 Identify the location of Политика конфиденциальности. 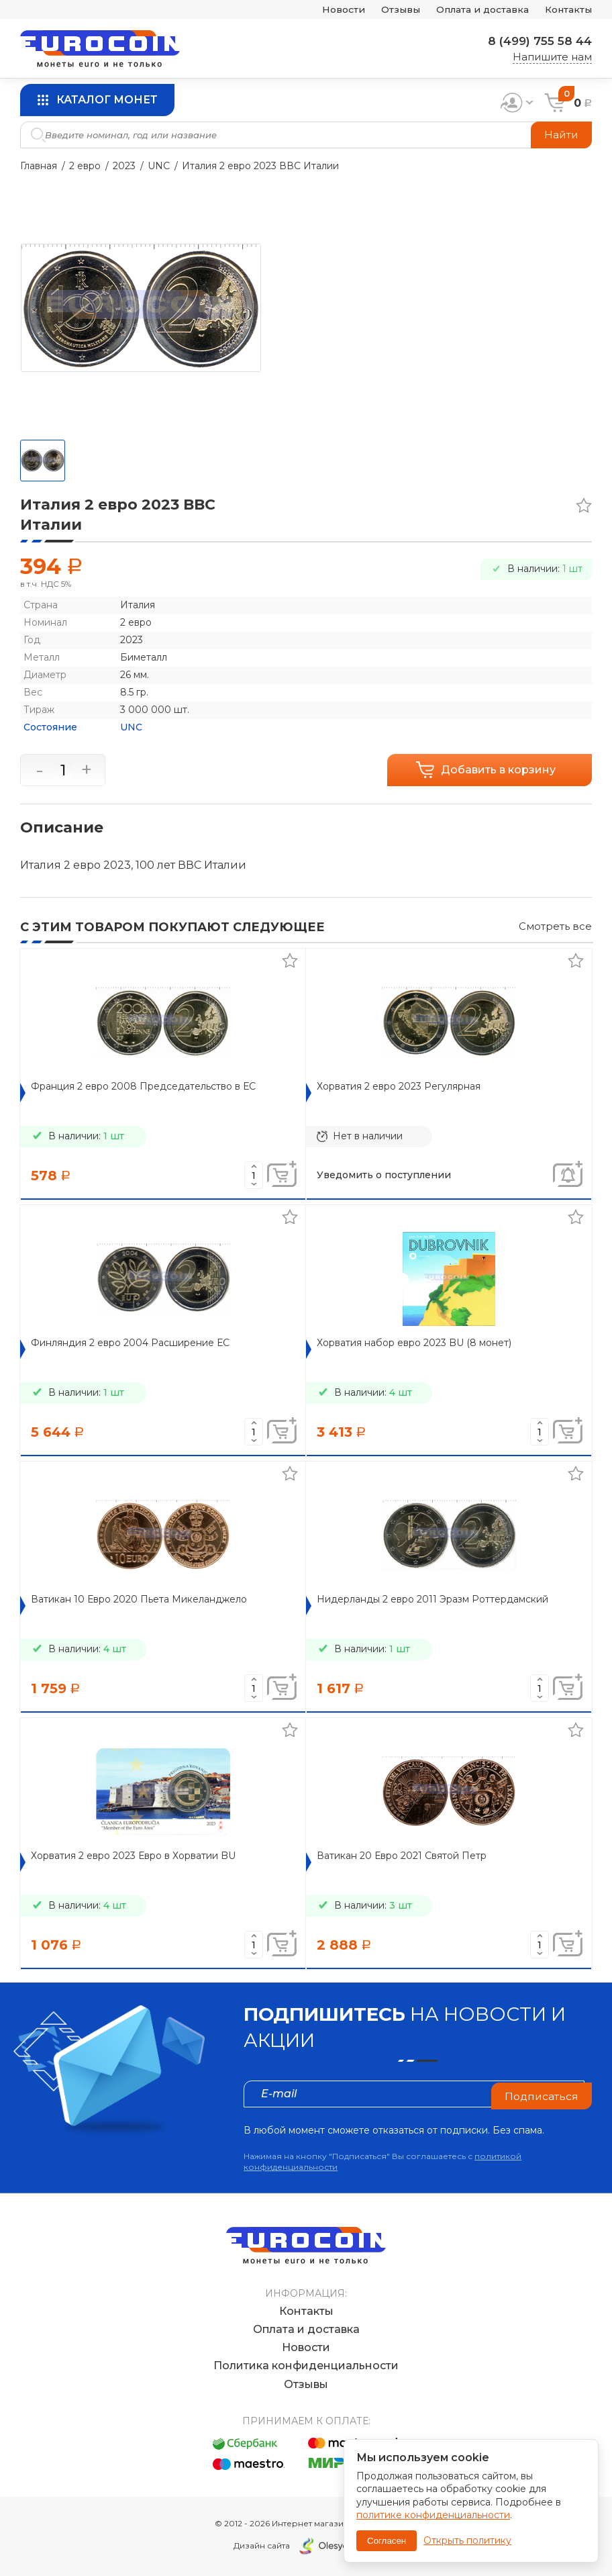
(306, 2365).